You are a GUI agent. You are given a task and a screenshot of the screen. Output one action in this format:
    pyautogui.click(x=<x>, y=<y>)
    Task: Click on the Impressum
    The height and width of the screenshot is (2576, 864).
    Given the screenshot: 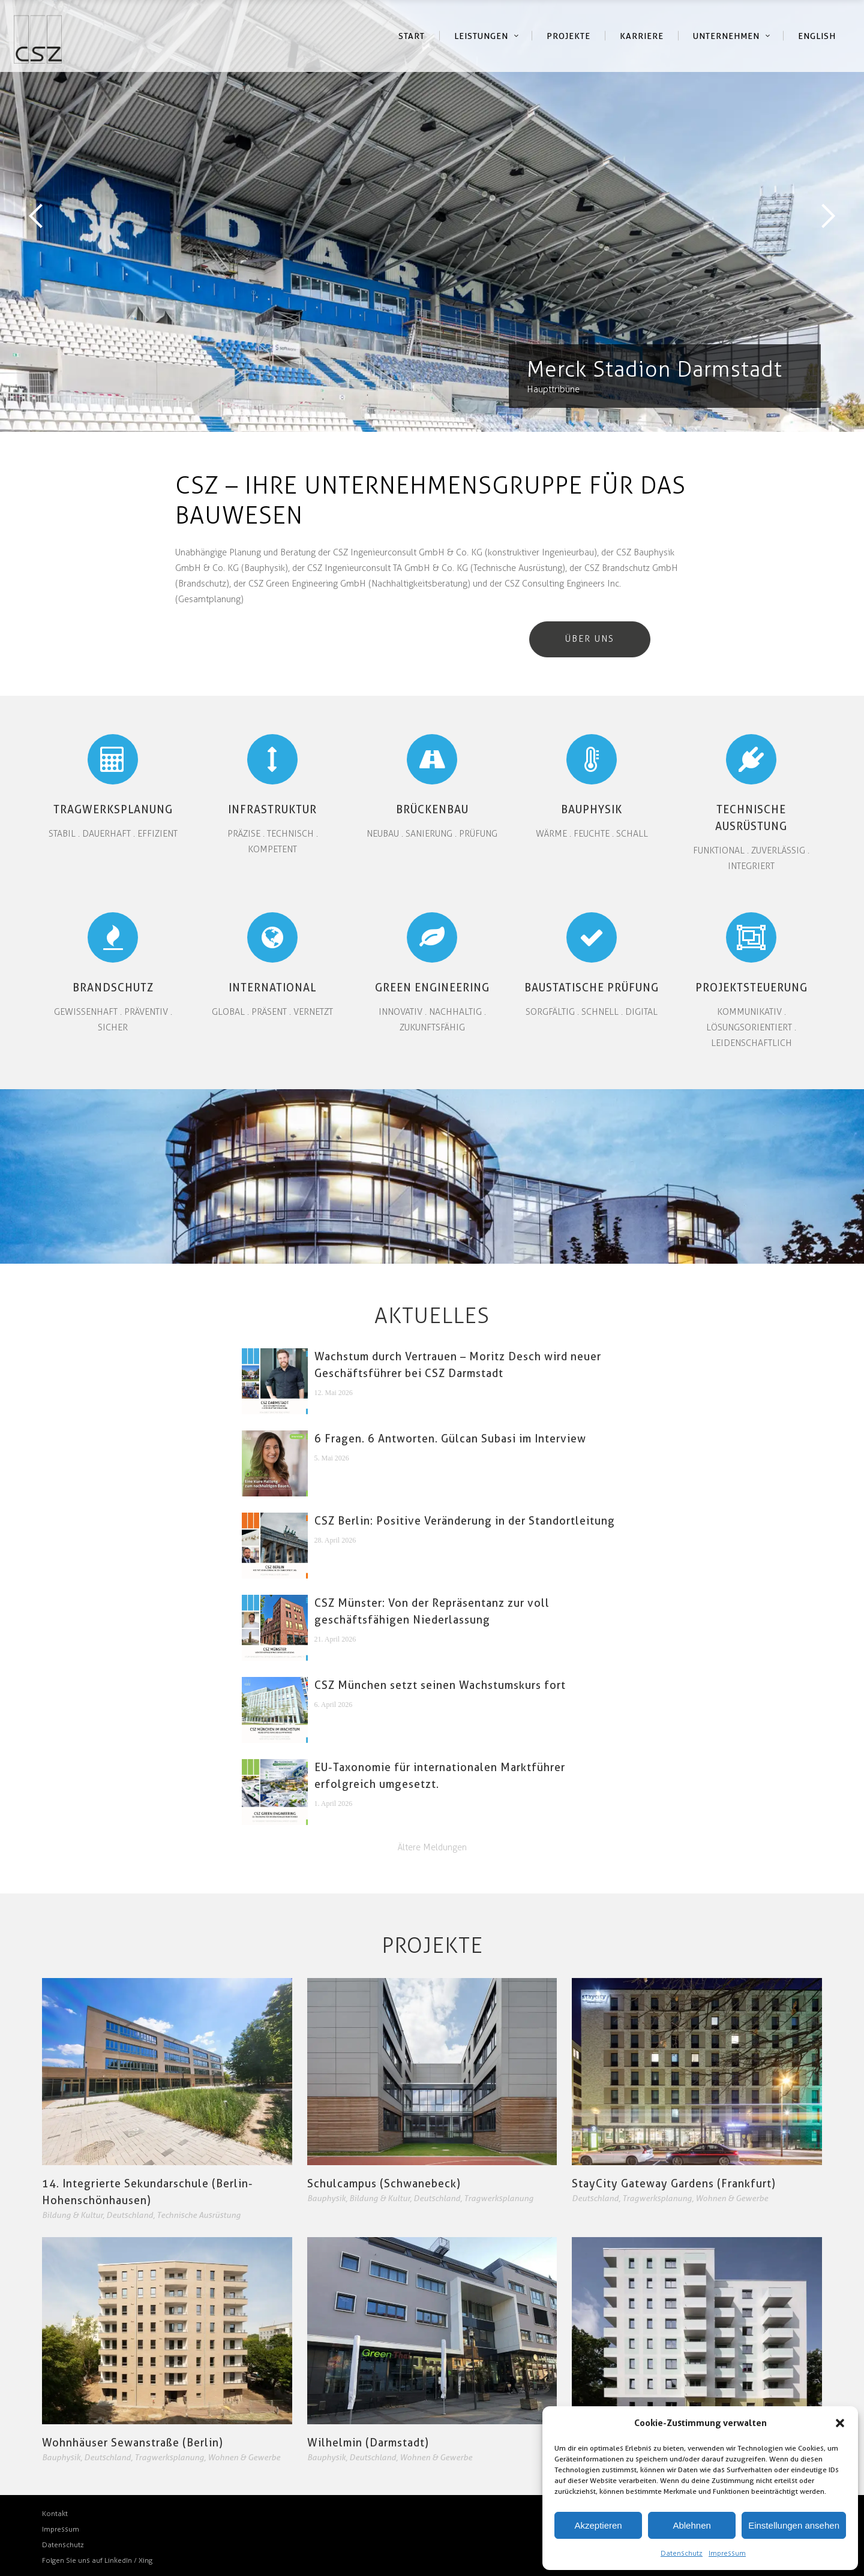 What is the action you would take?
    pyautogui.click(x=727, y=2553)
    